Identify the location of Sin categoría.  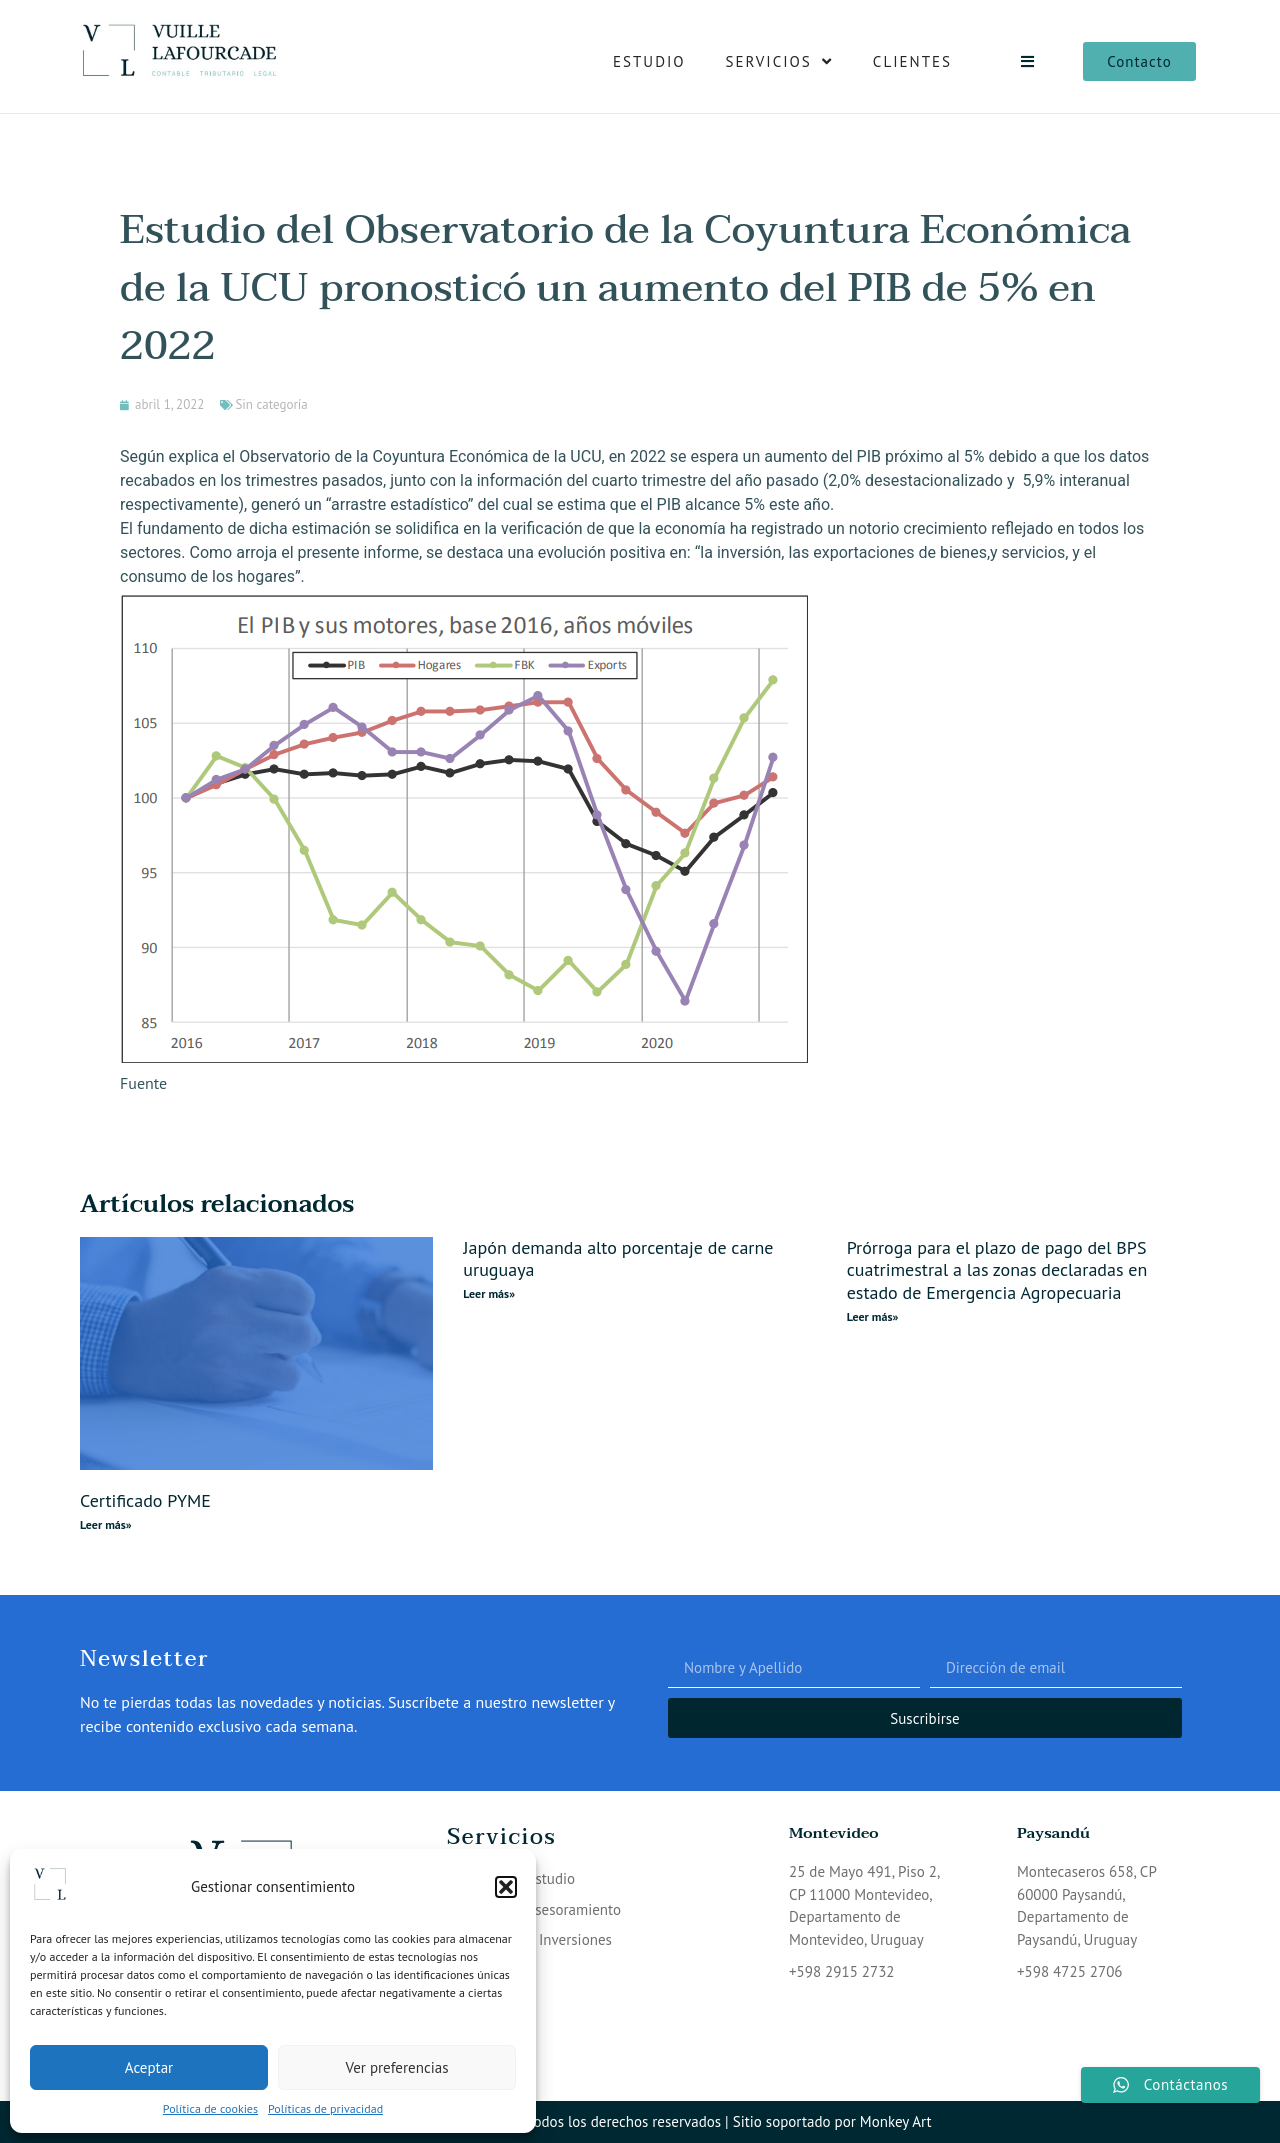
(271, 404).